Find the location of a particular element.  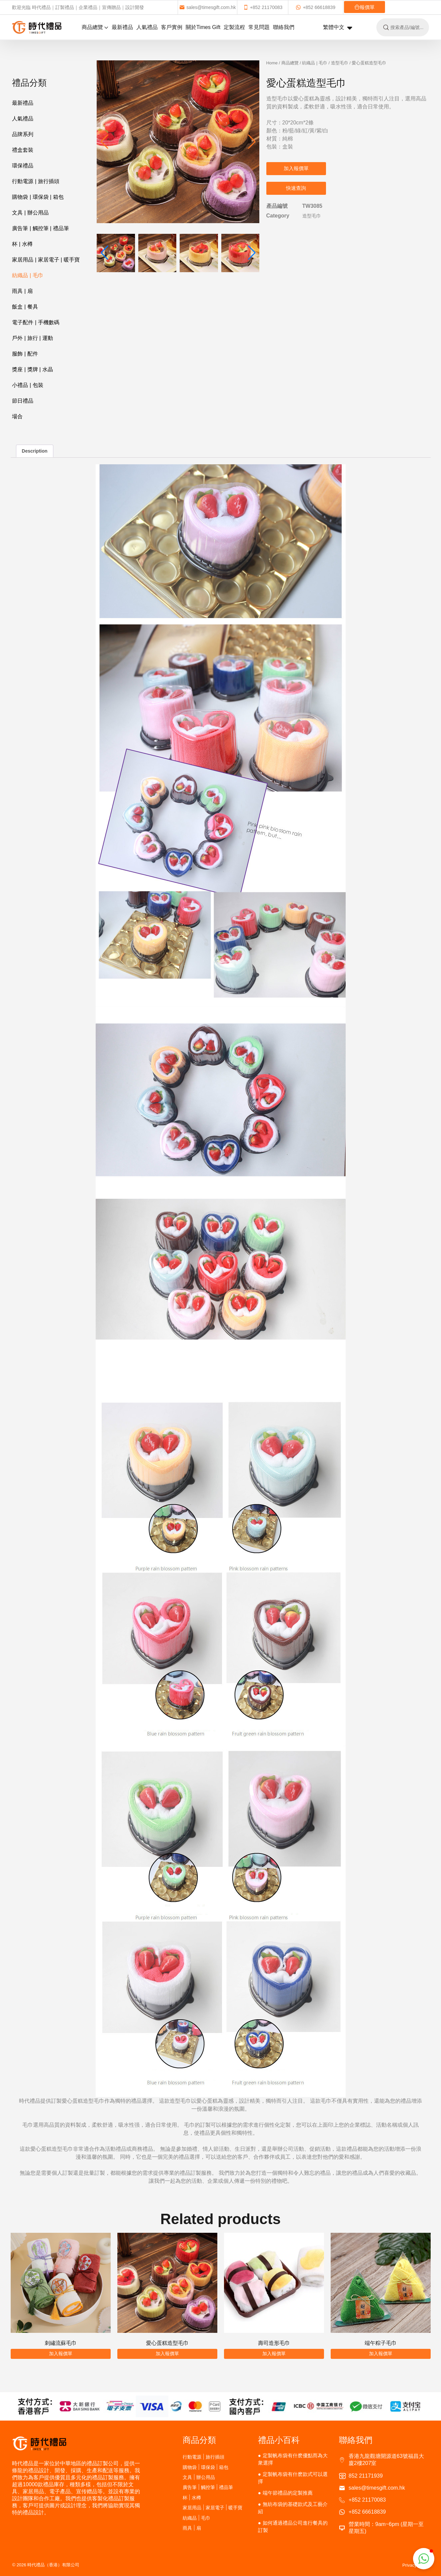

加入報價單 is located at coordinates (296, 168).